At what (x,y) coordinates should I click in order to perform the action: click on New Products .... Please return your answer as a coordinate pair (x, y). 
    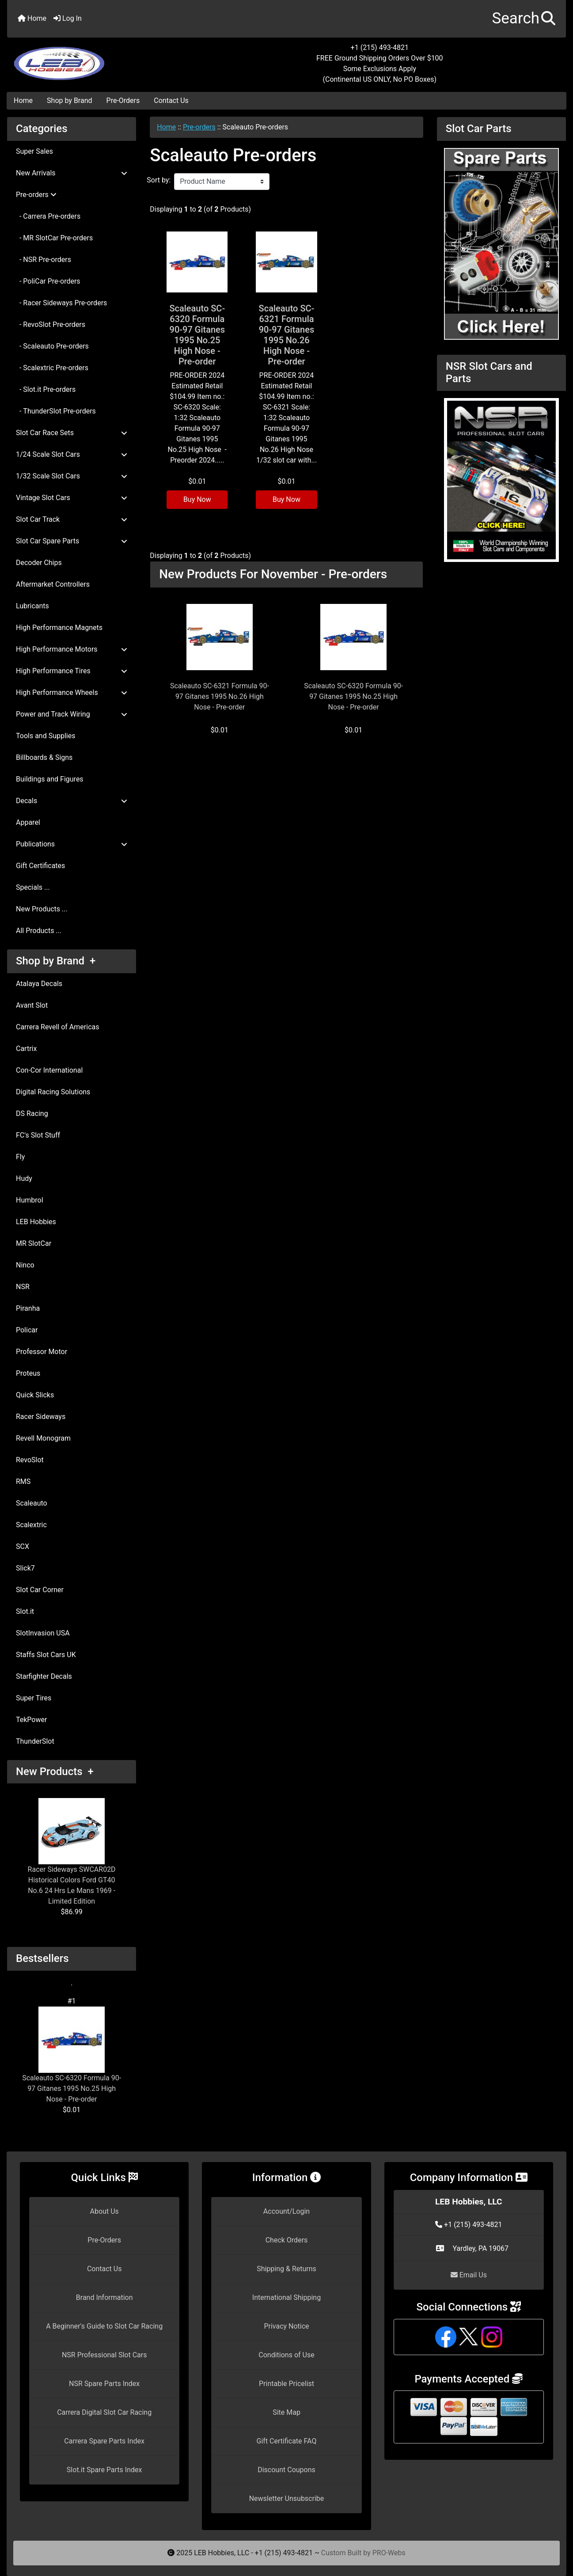
    Looking at the image, I should click on (42, 909).